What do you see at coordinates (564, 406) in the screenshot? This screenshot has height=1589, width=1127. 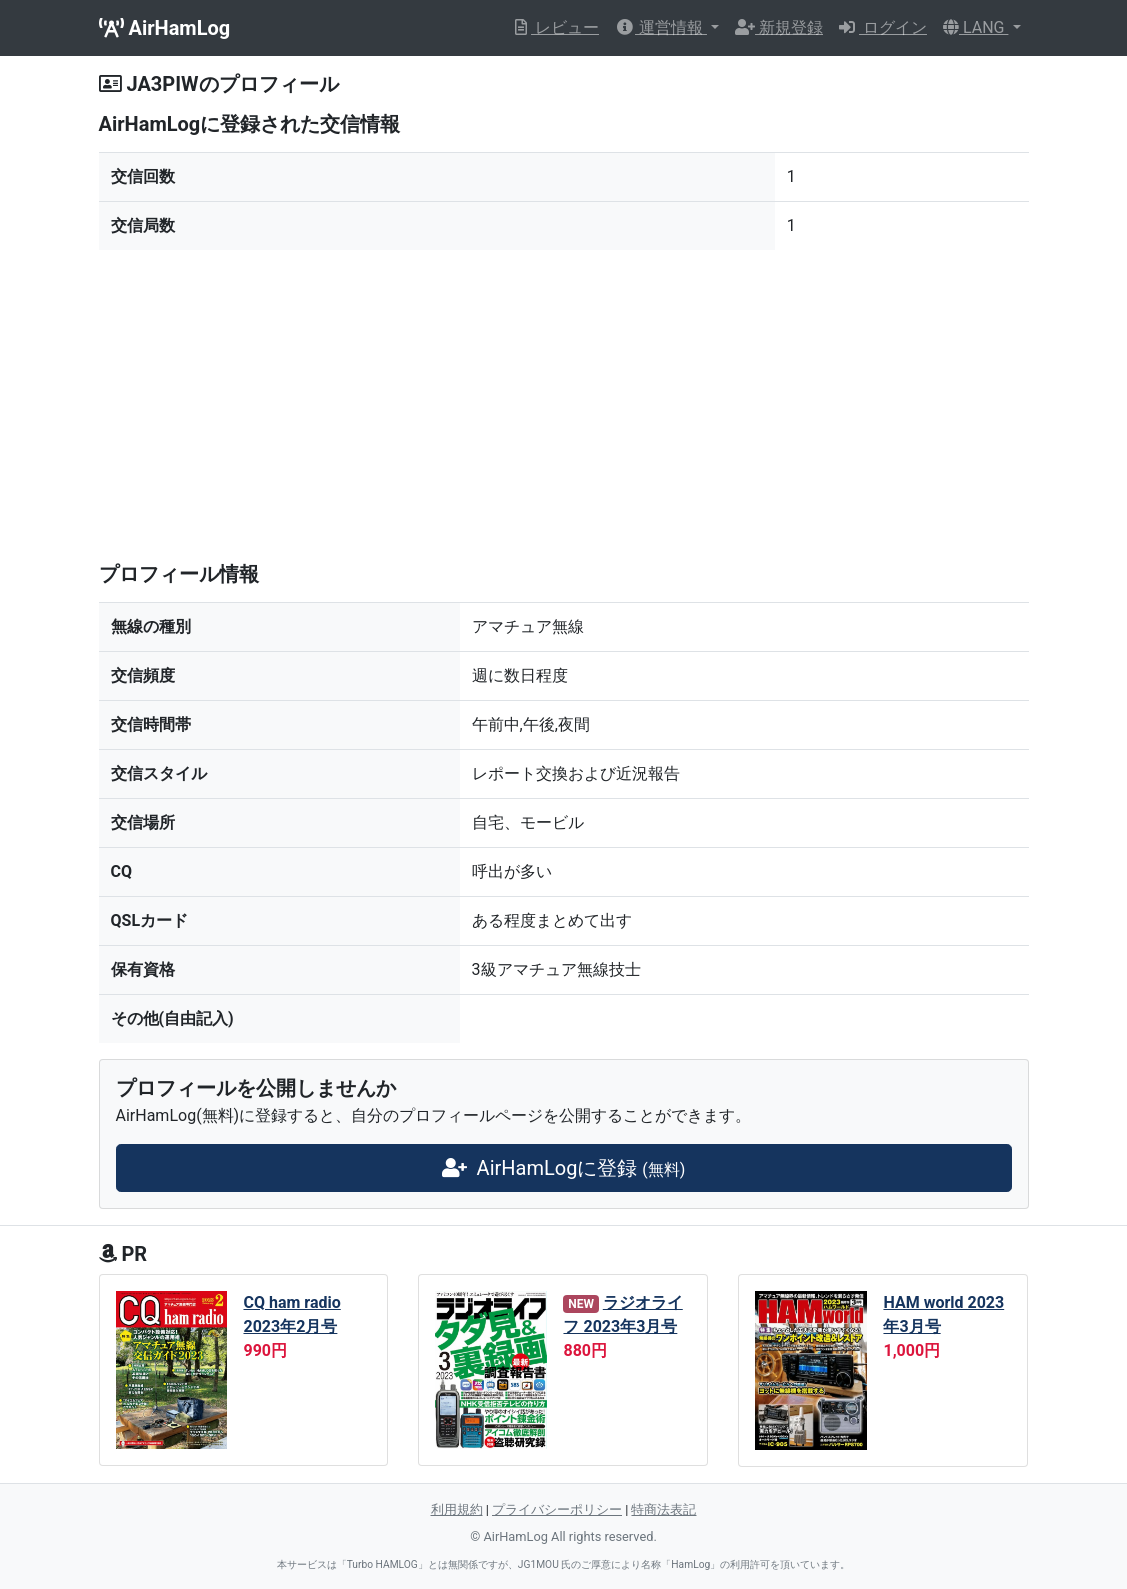 I see `[Advertisement]` at bounding box center [564, 406].